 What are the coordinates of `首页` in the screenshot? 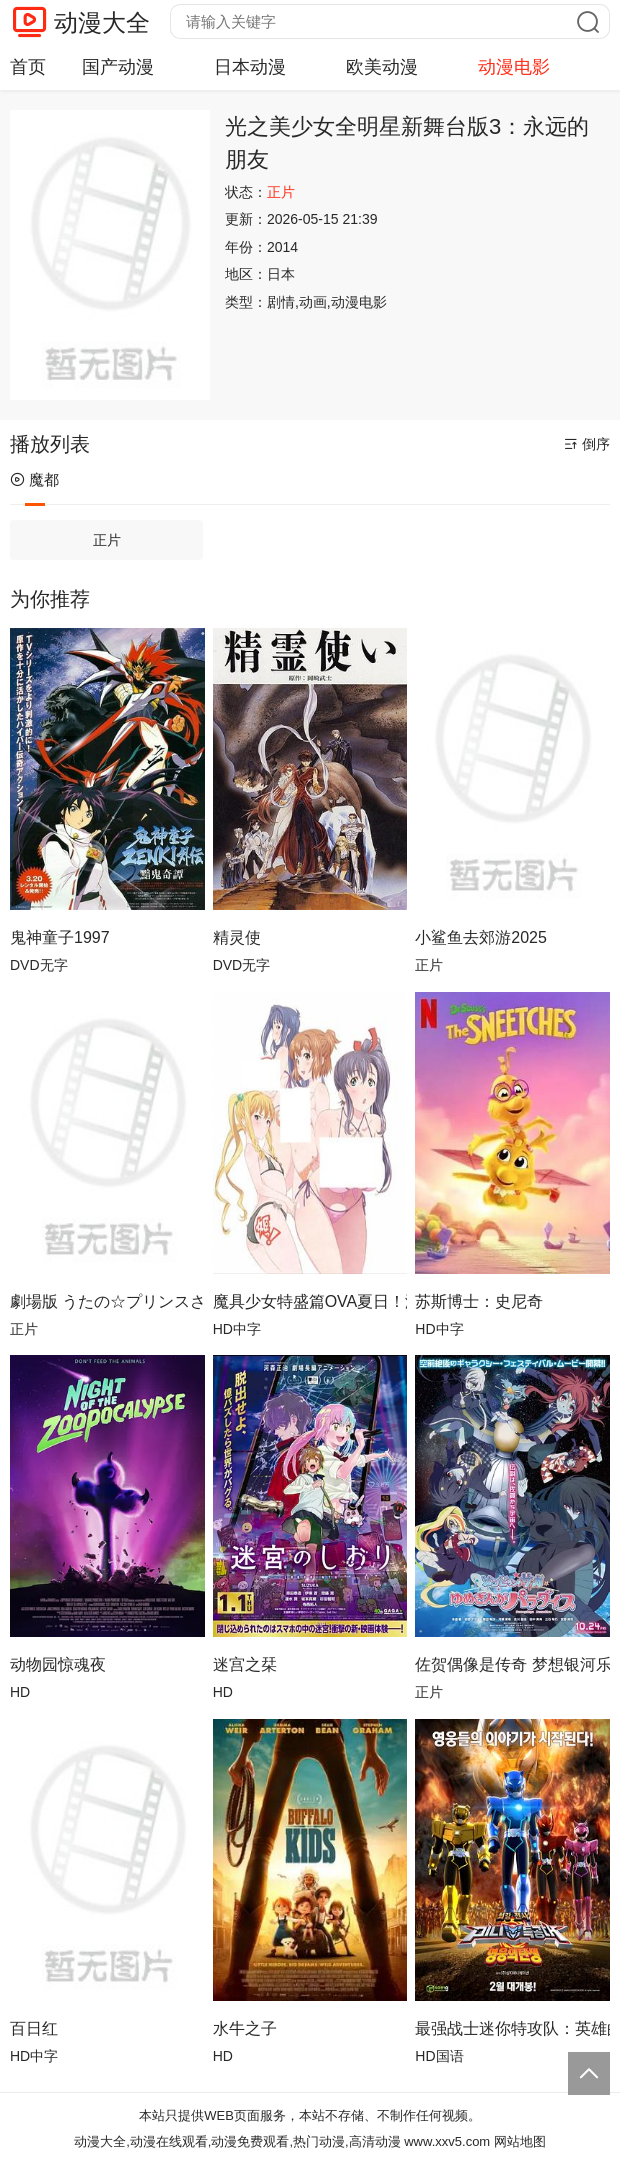 It's located at (28, 67).